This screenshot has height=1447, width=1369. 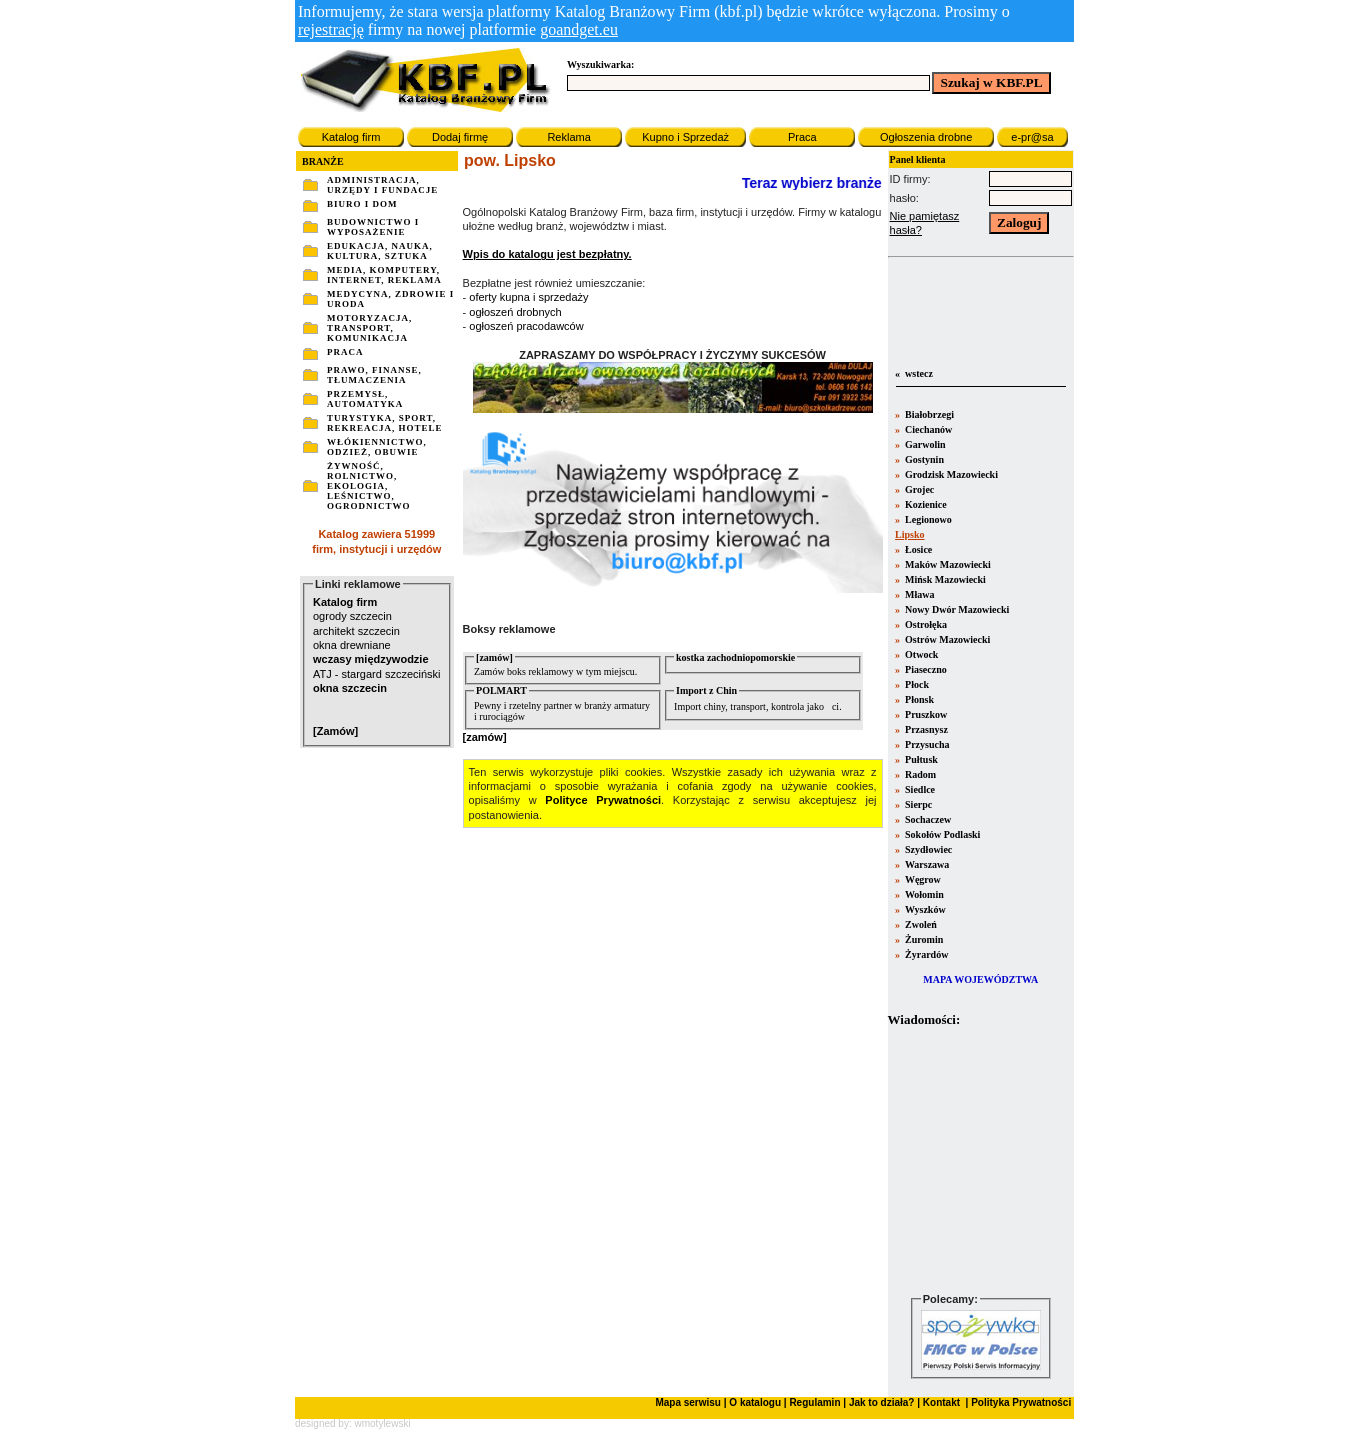 What do you see at coordinates (922, 879) in the screenshot?
I see `Węgrow` at bounding box center [922, 879].